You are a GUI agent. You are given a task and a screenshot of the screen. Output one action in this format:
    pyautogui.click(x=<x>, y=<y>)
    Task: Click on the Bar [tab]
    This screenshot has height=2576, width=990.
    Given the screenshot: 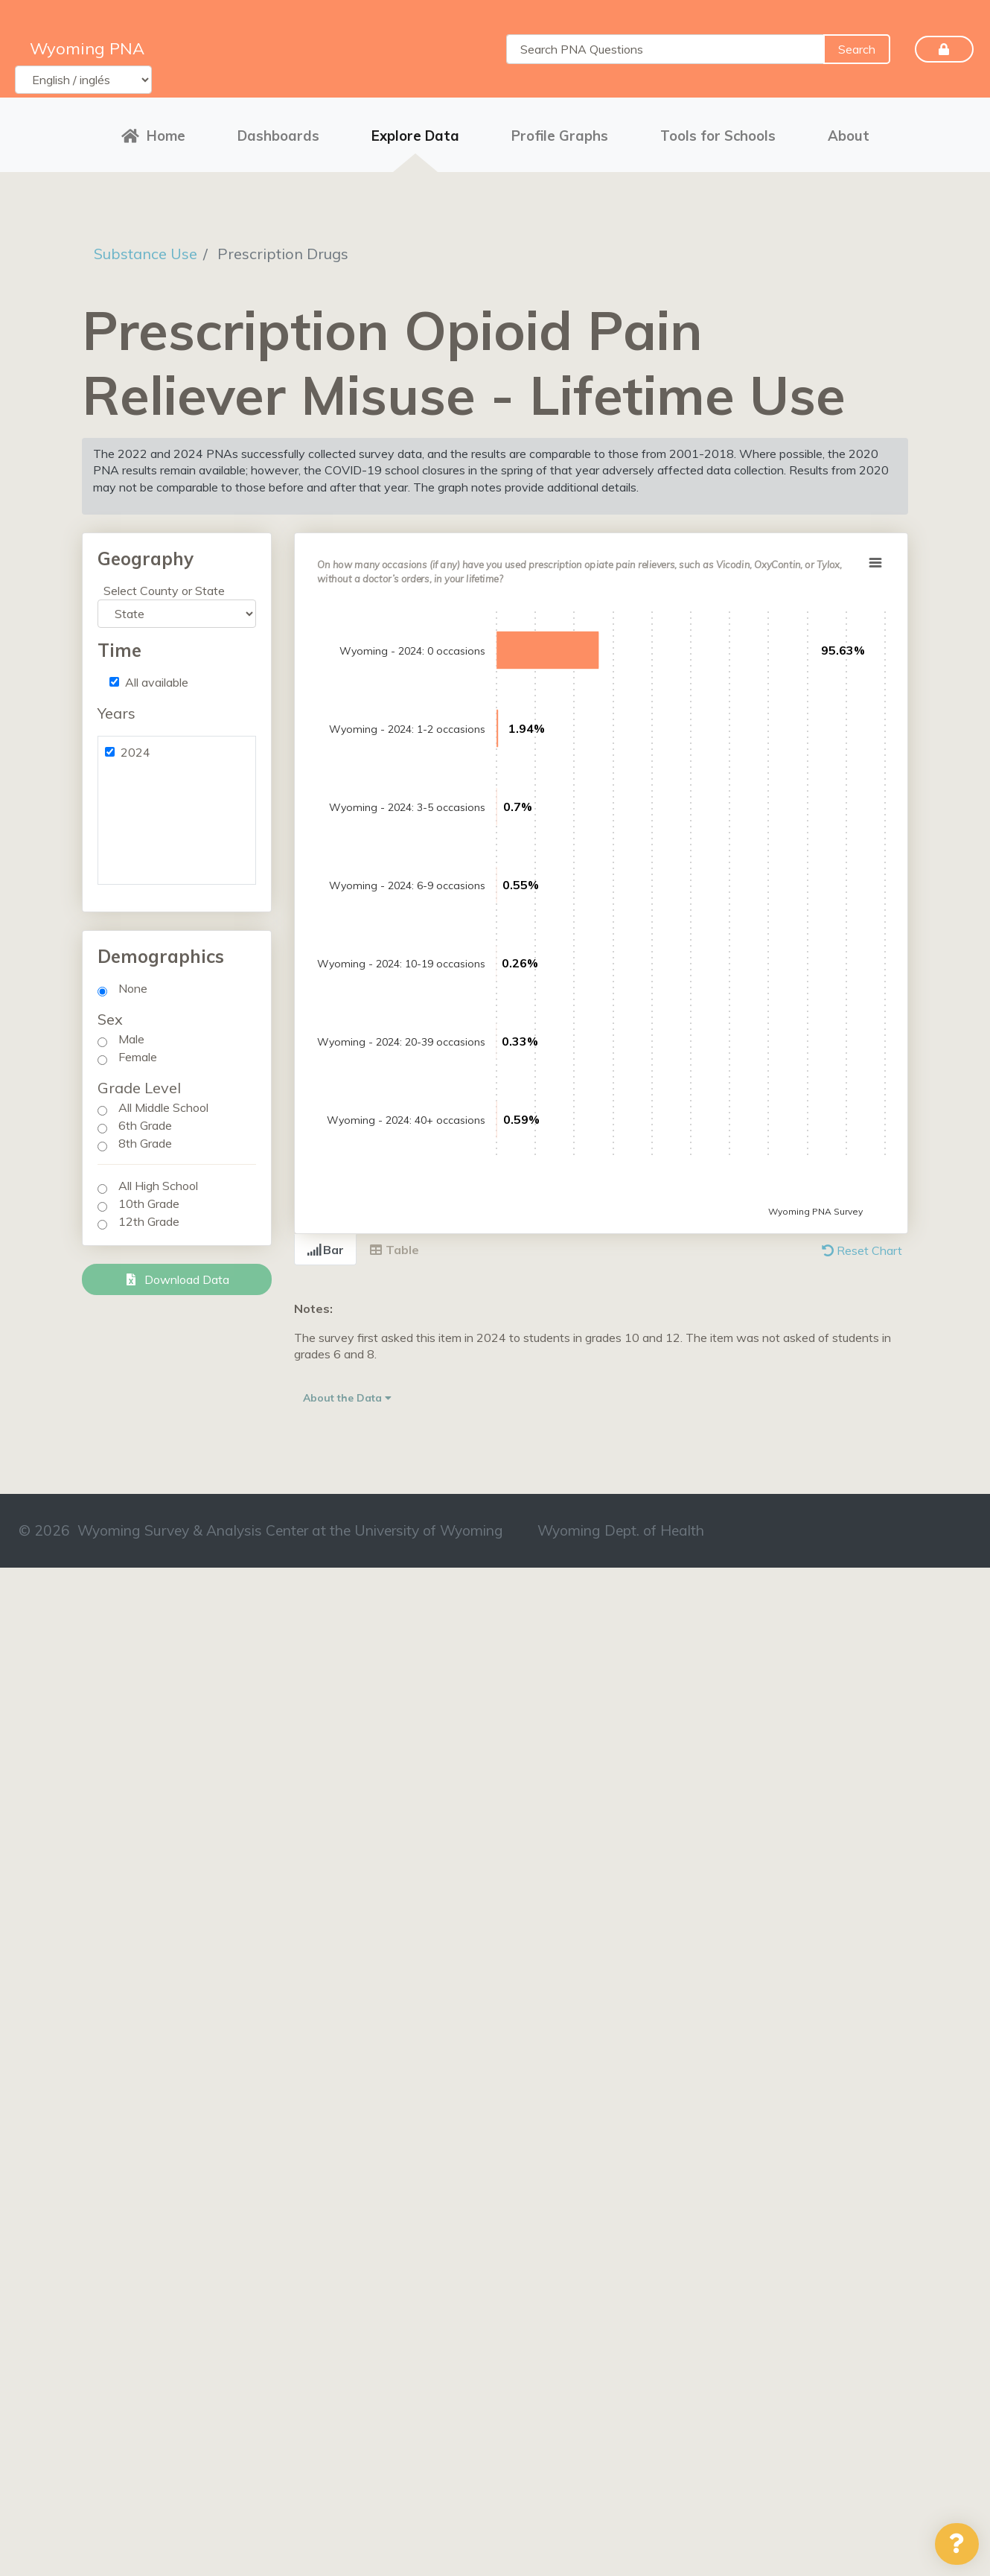 What is the action you would take?
    pyautogui.click(x=325, y=1249)
    